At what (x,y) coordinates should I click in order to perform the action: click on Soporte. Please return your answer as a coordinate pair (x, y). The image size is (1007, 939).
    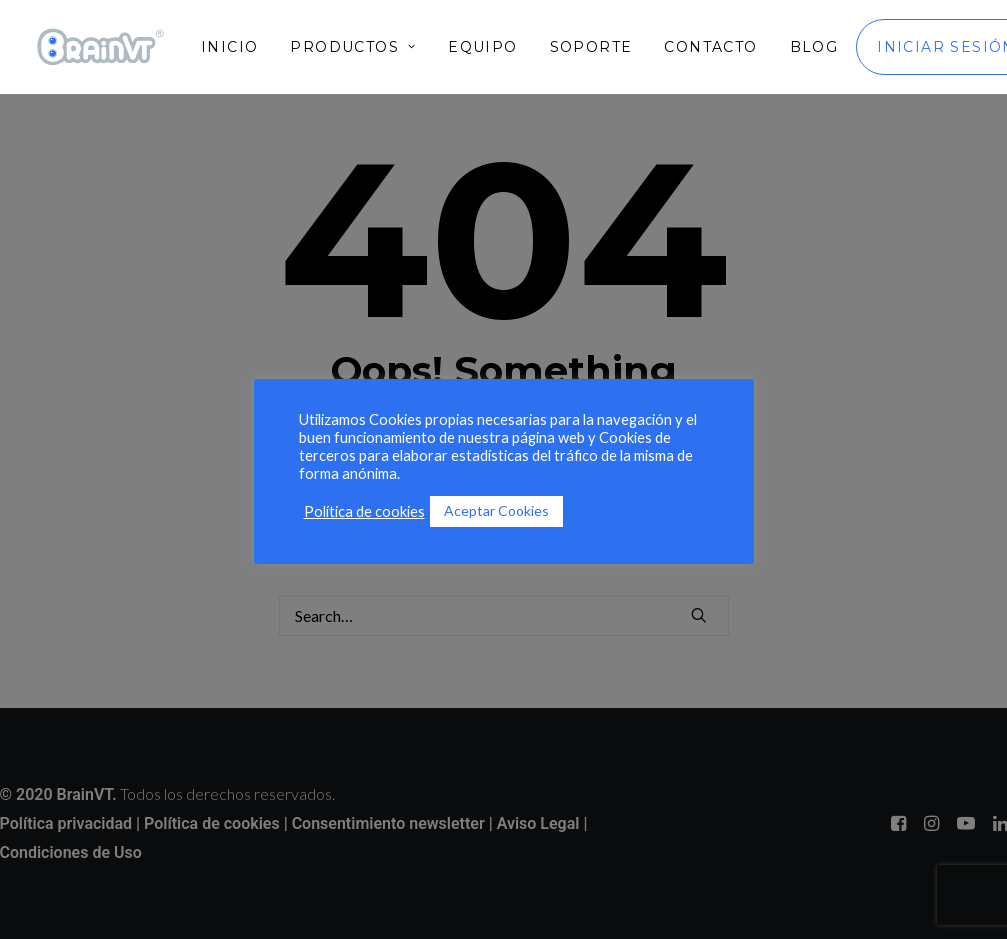
    Looking at the image, I should click on (591, 47).